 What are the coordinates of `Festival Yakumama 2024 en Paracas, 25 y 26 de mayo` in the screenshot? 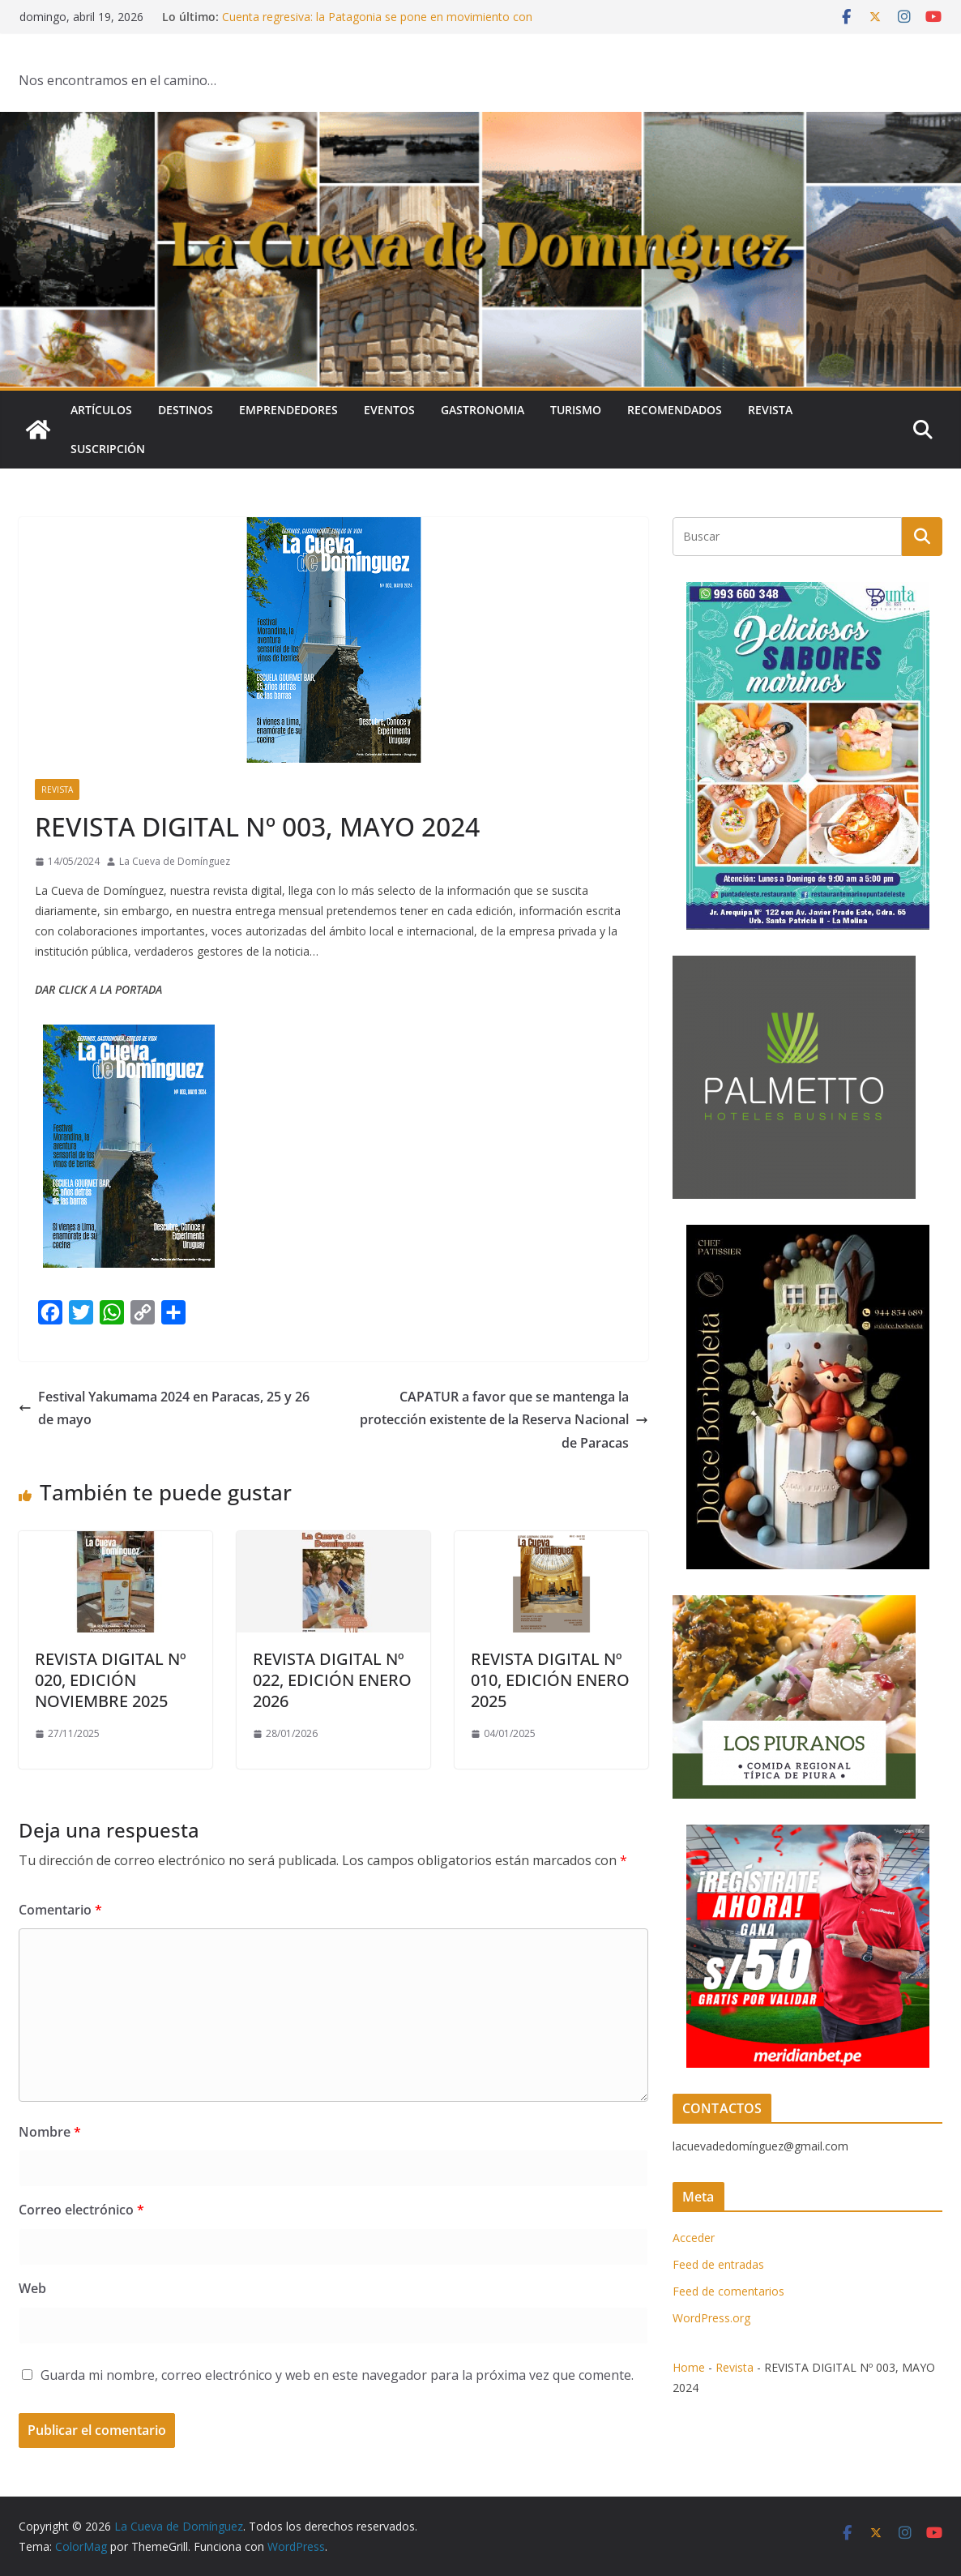 It's located at (164, 1408).